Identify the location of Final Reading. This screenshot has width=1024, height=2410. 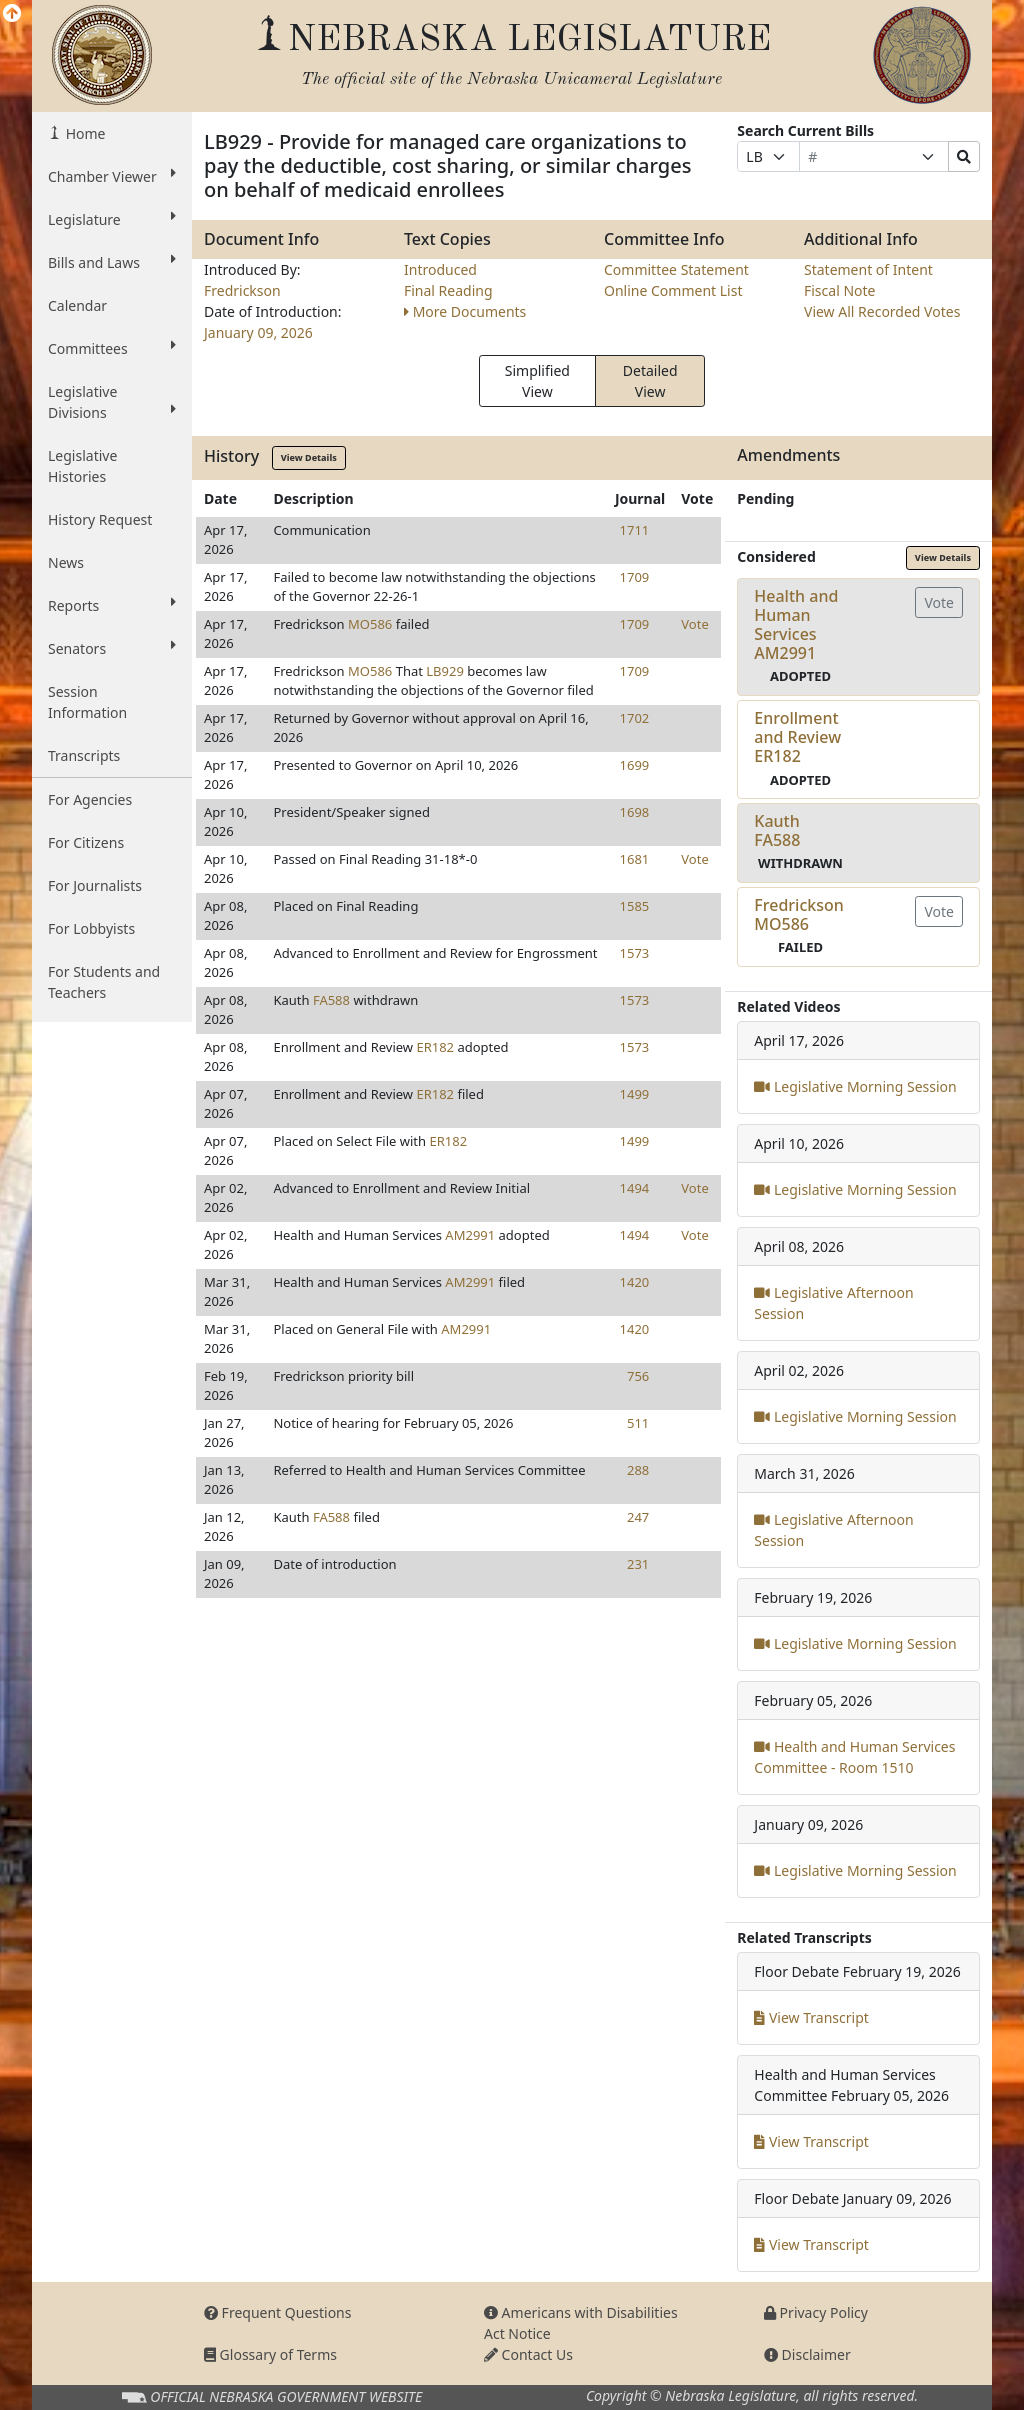
(448, 290).